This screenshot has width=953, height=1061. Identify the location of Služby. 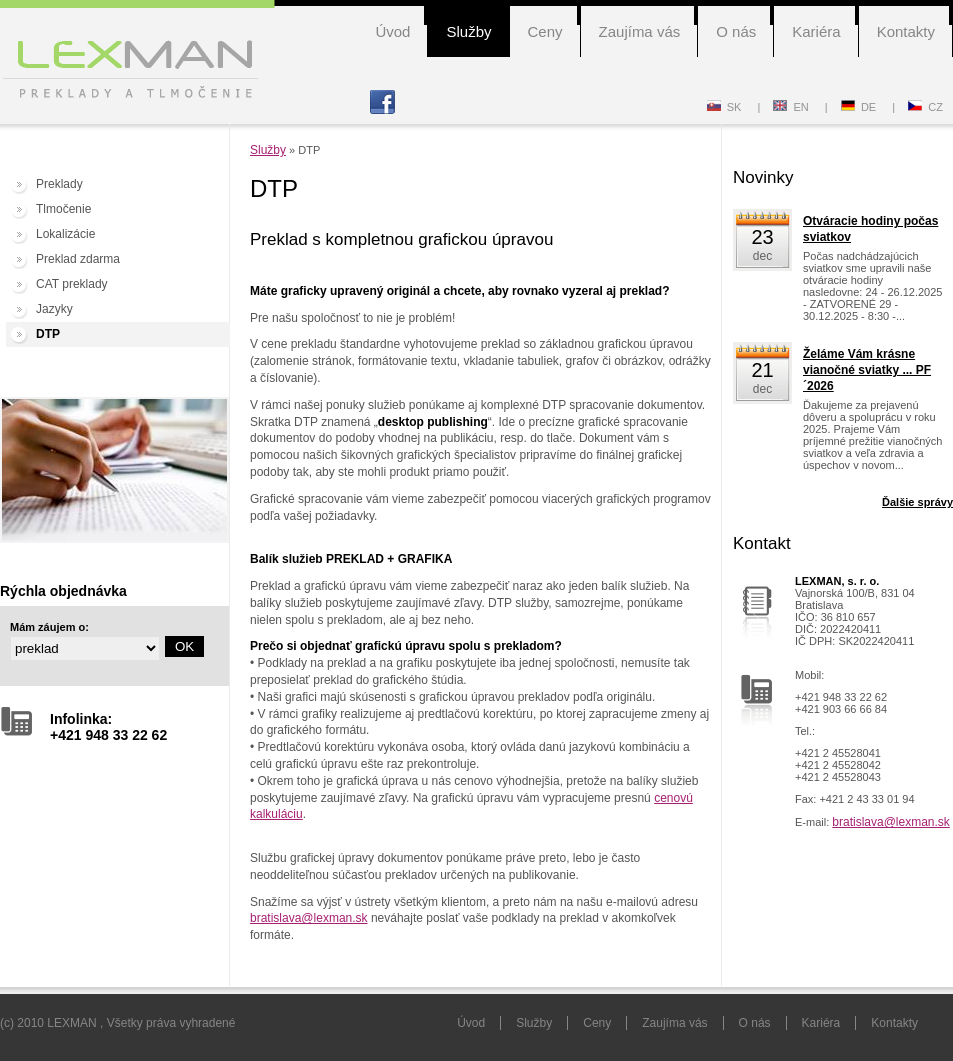
(468, 31).